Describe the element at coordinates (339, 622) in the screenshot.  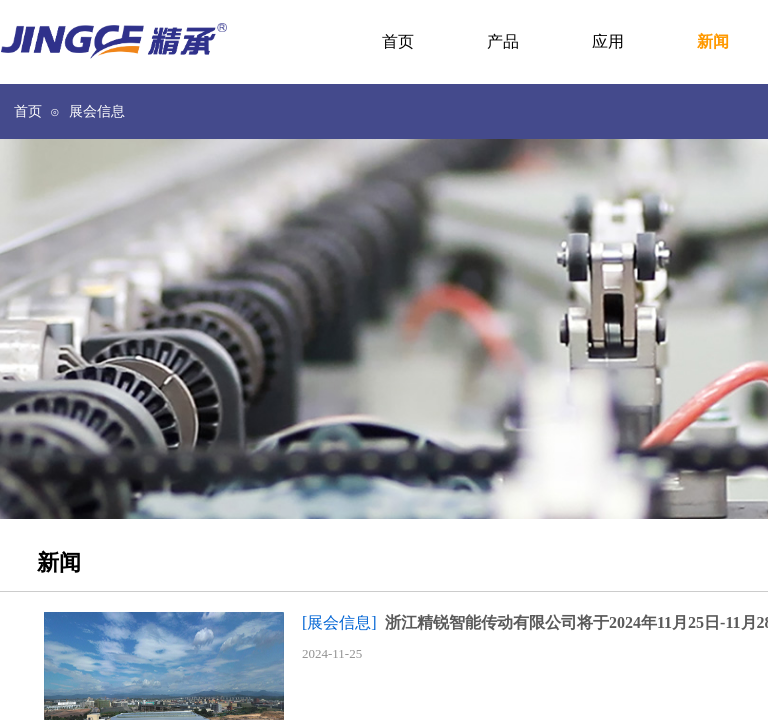
I see `[展会信息]` at that location.